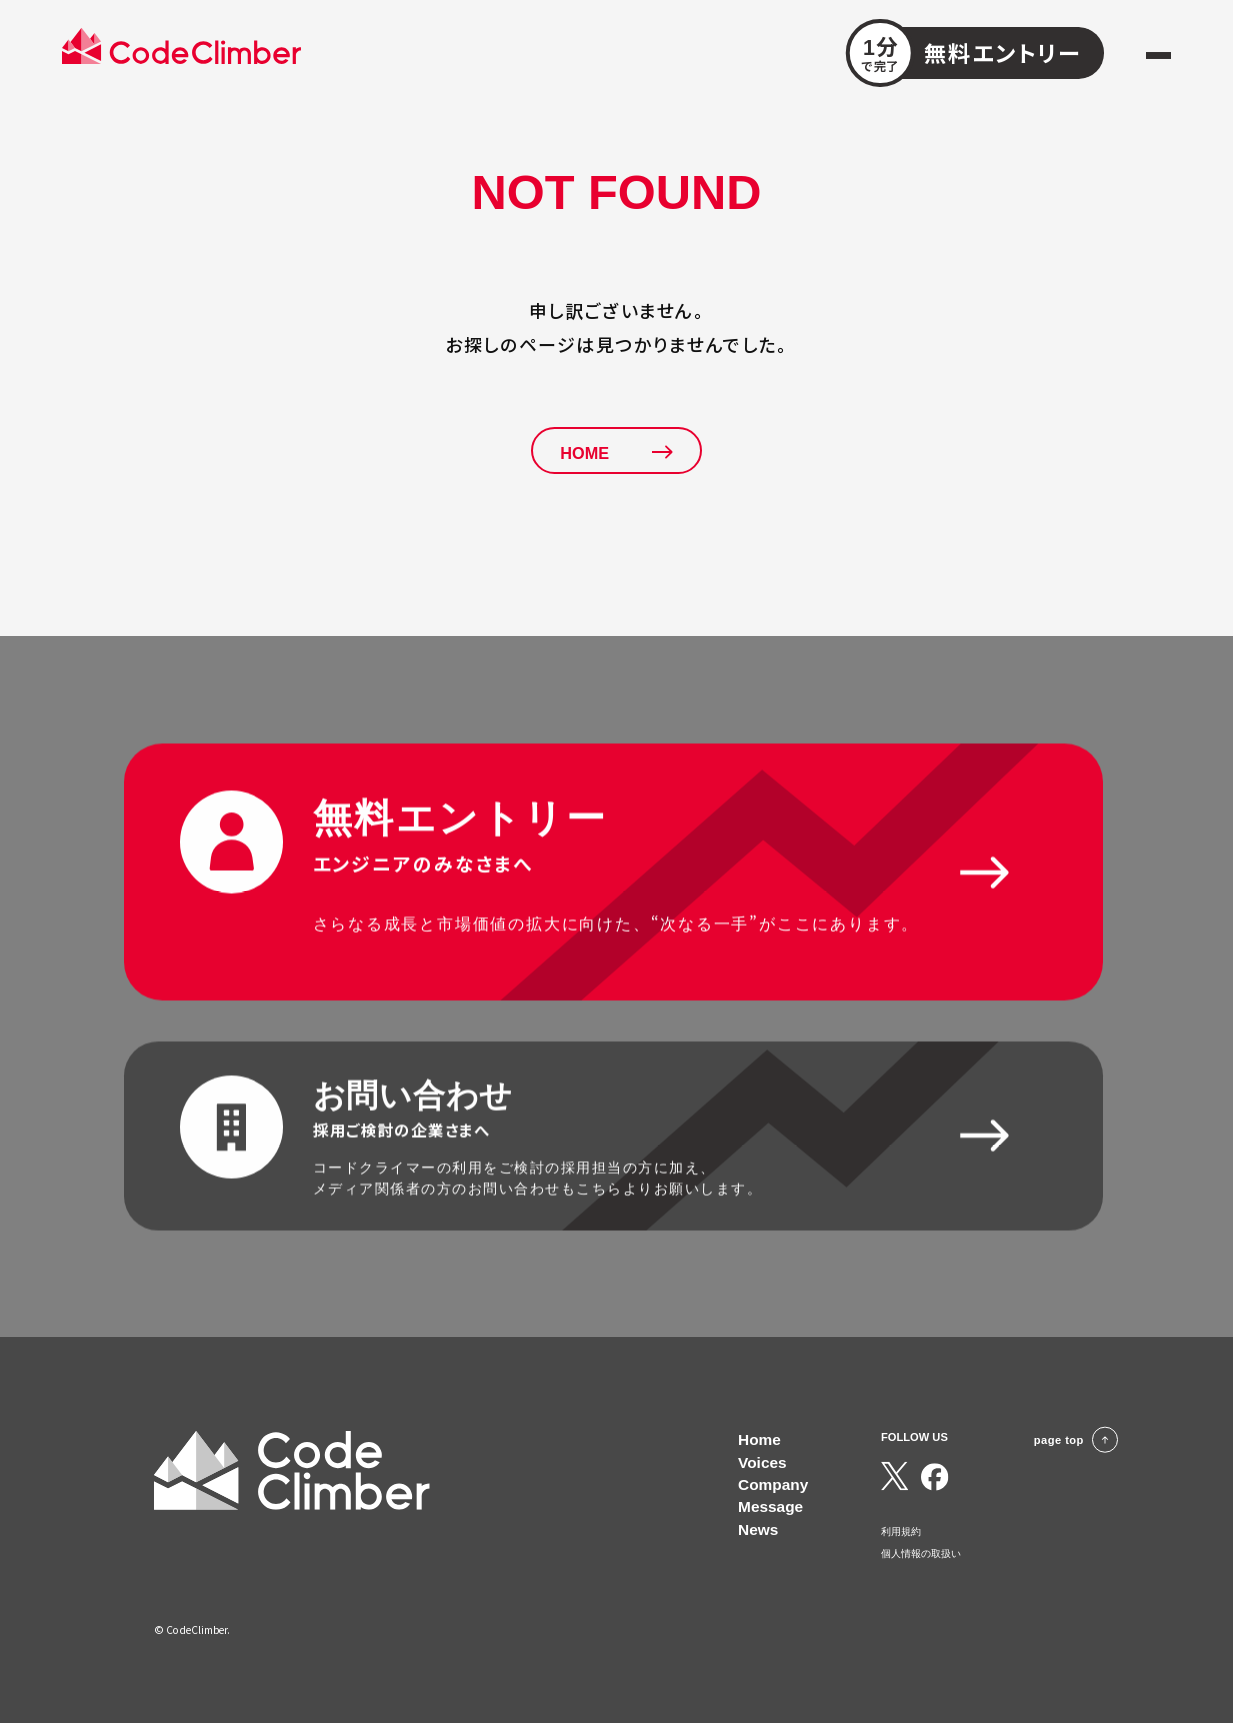  I want to click on 利用規約, so click(901, 1531).